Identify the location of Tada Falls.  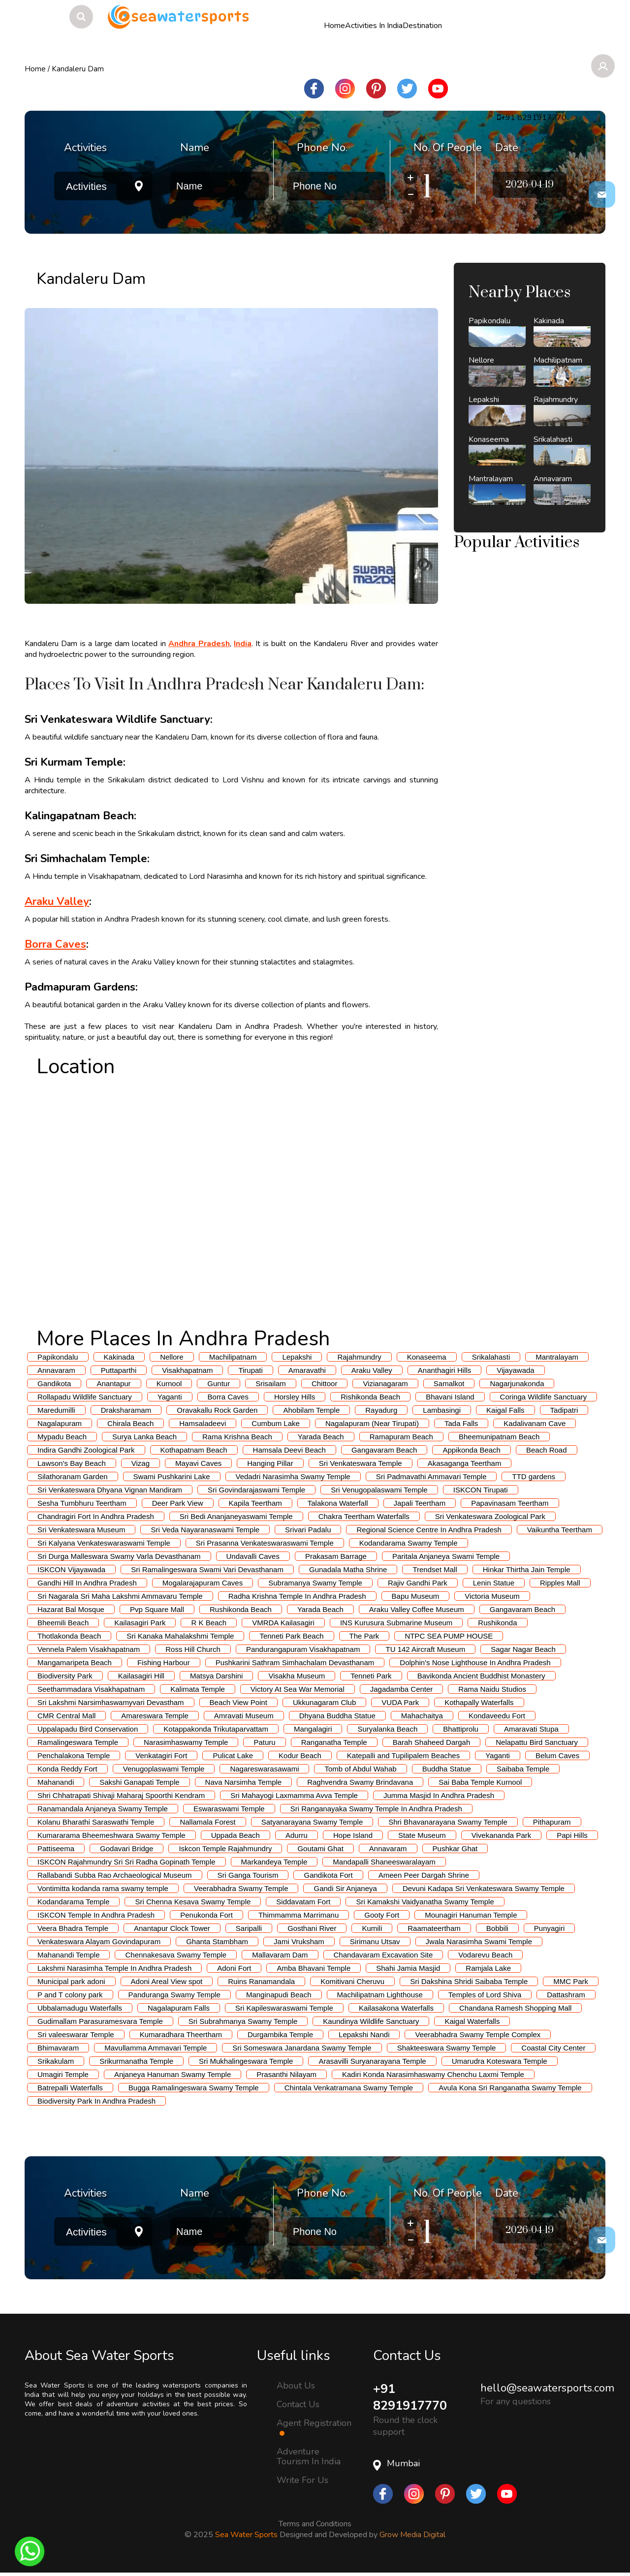
(461, 1423).